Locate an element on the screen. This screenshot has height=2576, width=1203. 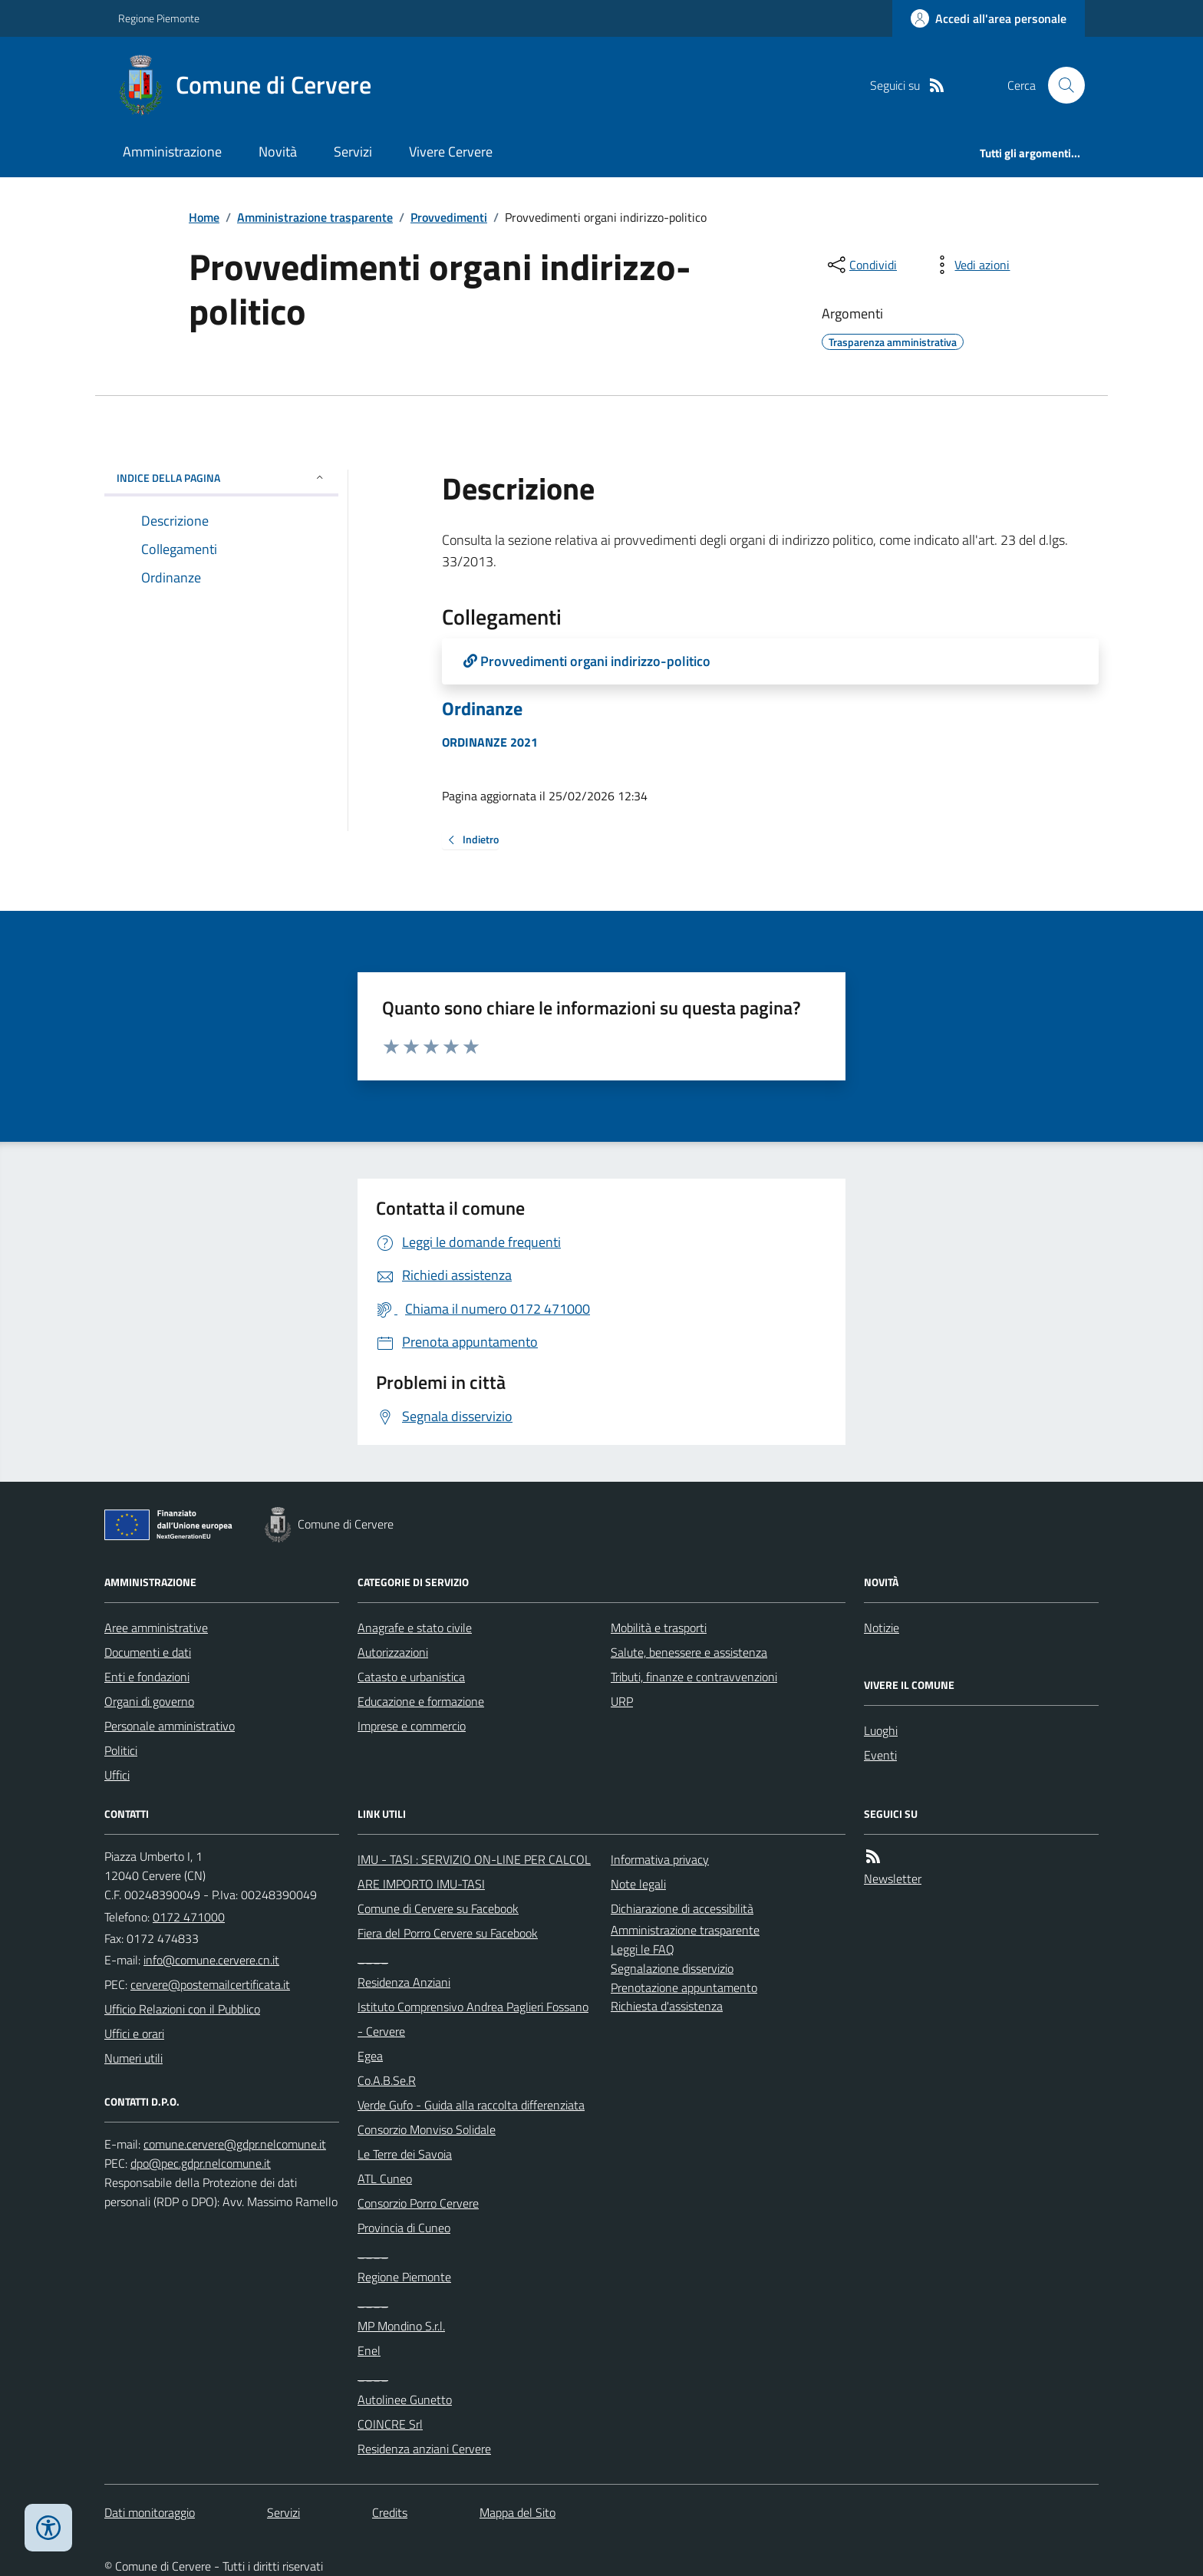
[Cerca nel sito] is located at coordinates (1060, 85).